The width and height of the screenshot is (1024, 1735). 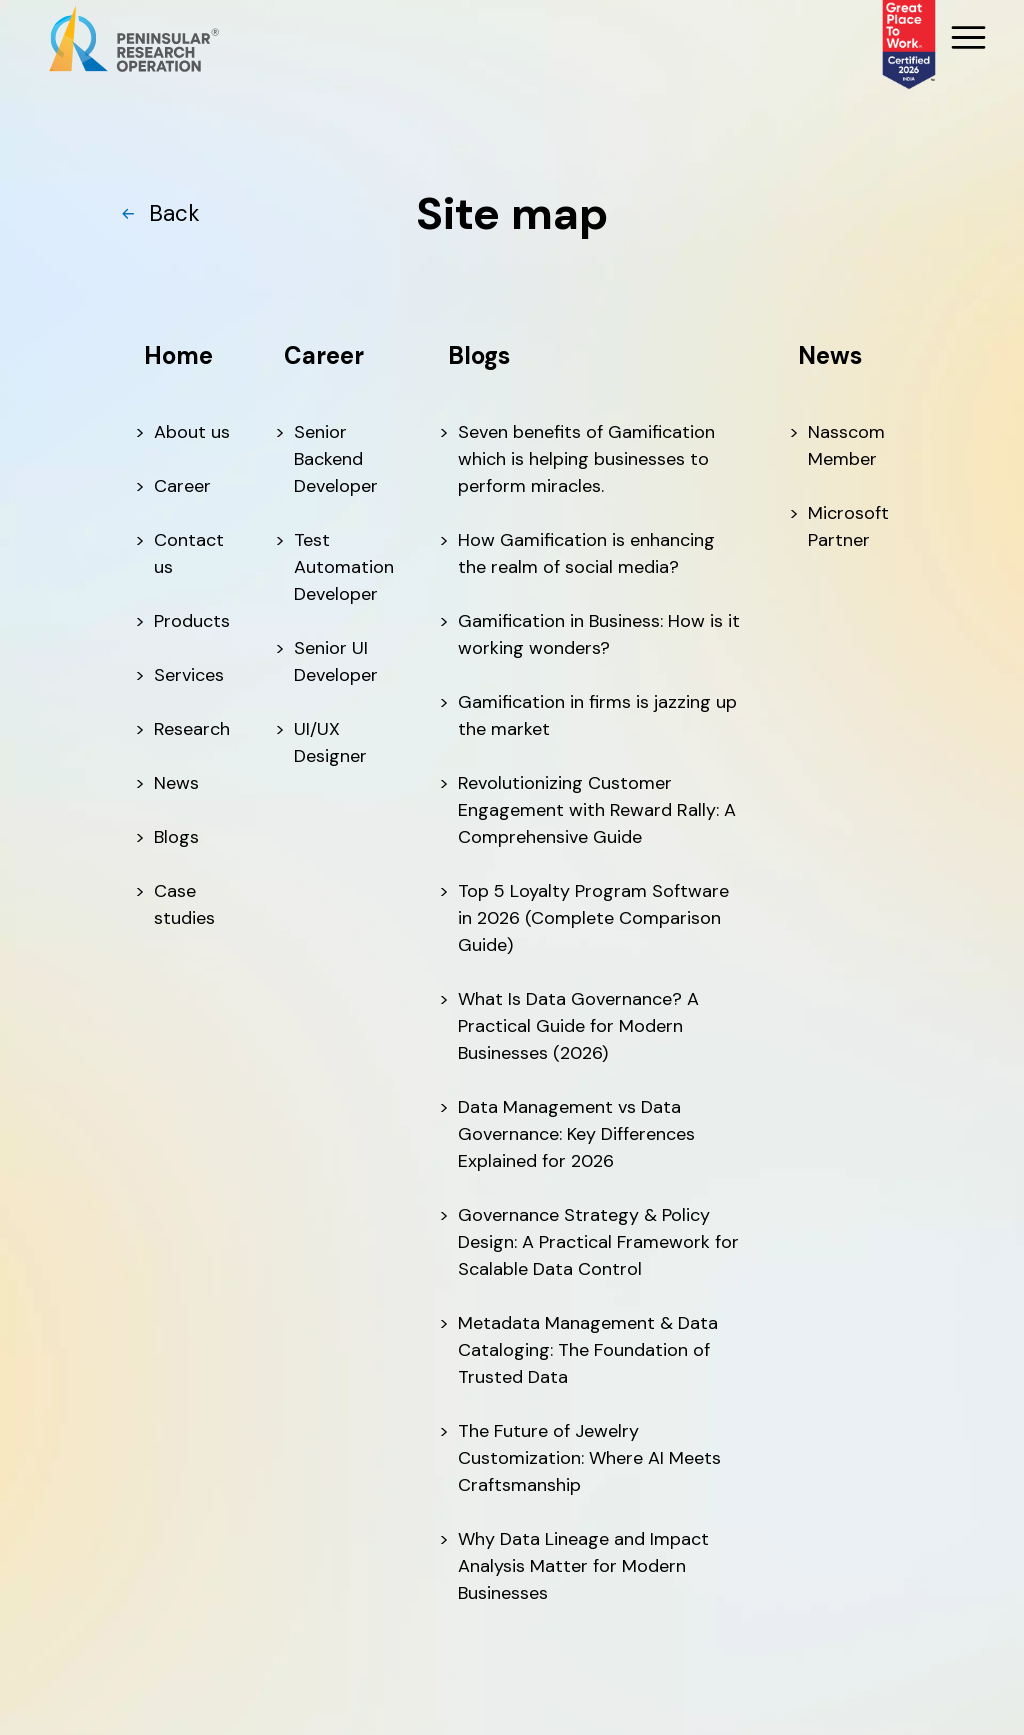 What do you see at coordinates (597, 715) in the screenshot?
I see `Gamification in firms is jazzing up the market` at bounding box center [597, 715].